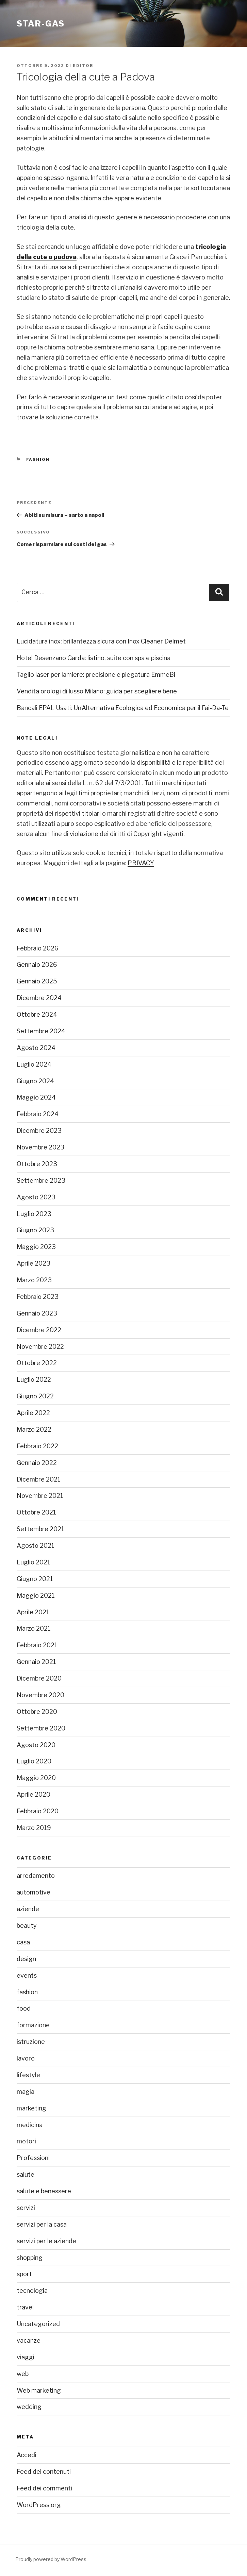 The image size is (247, 2576). I want to click on editor, so click(83, 65).